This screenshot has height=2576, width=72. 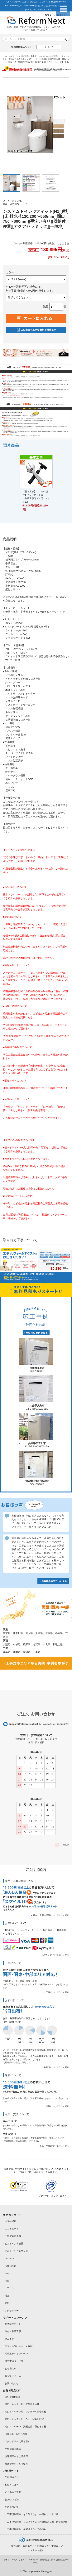 What do you see at coordinates (37, 2550) in the screenshot?
I see `スタッフ紹介` at bounding box center [37, 2550].